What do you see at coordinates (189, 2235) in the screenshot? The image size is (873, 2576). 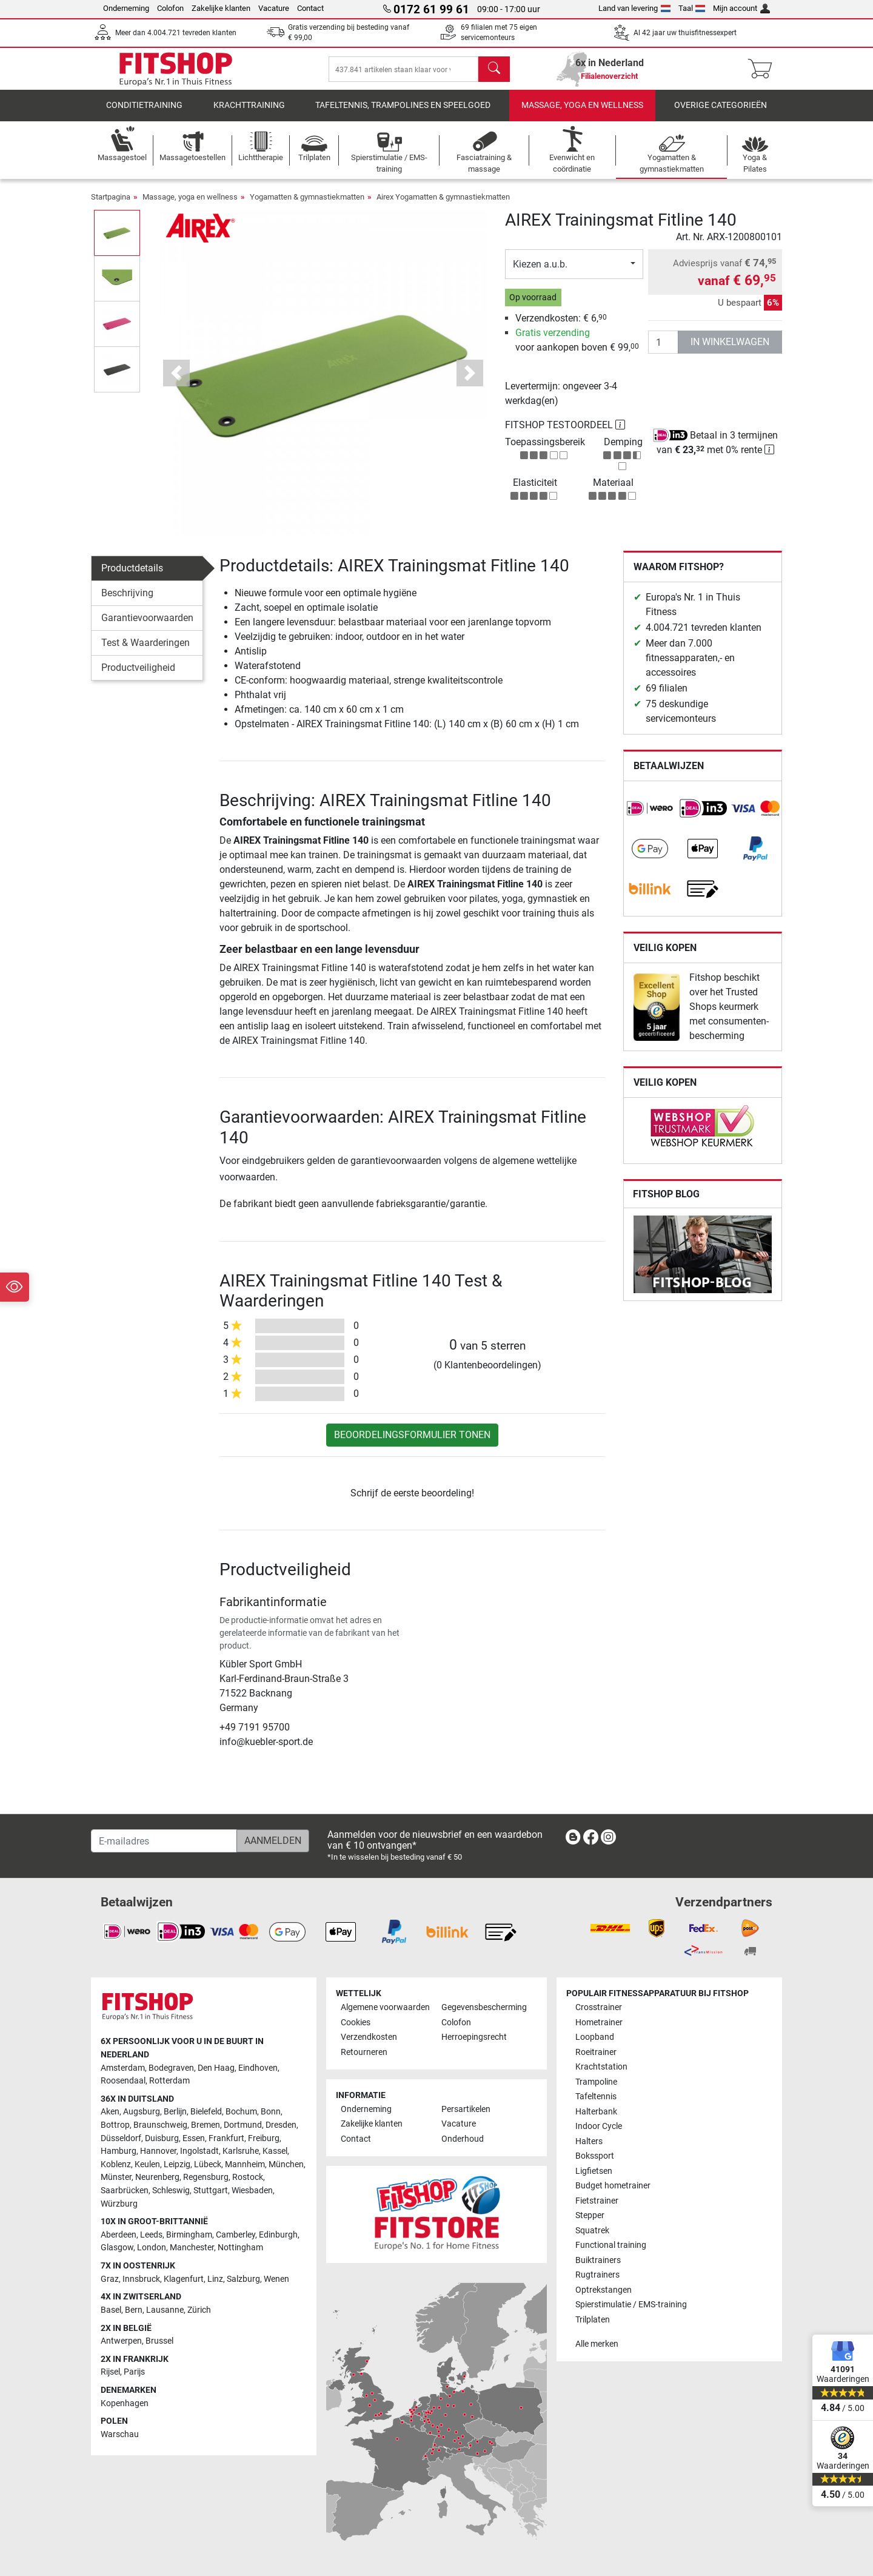 I see `Birmingham [link]` at bounding box center [189, 2235].